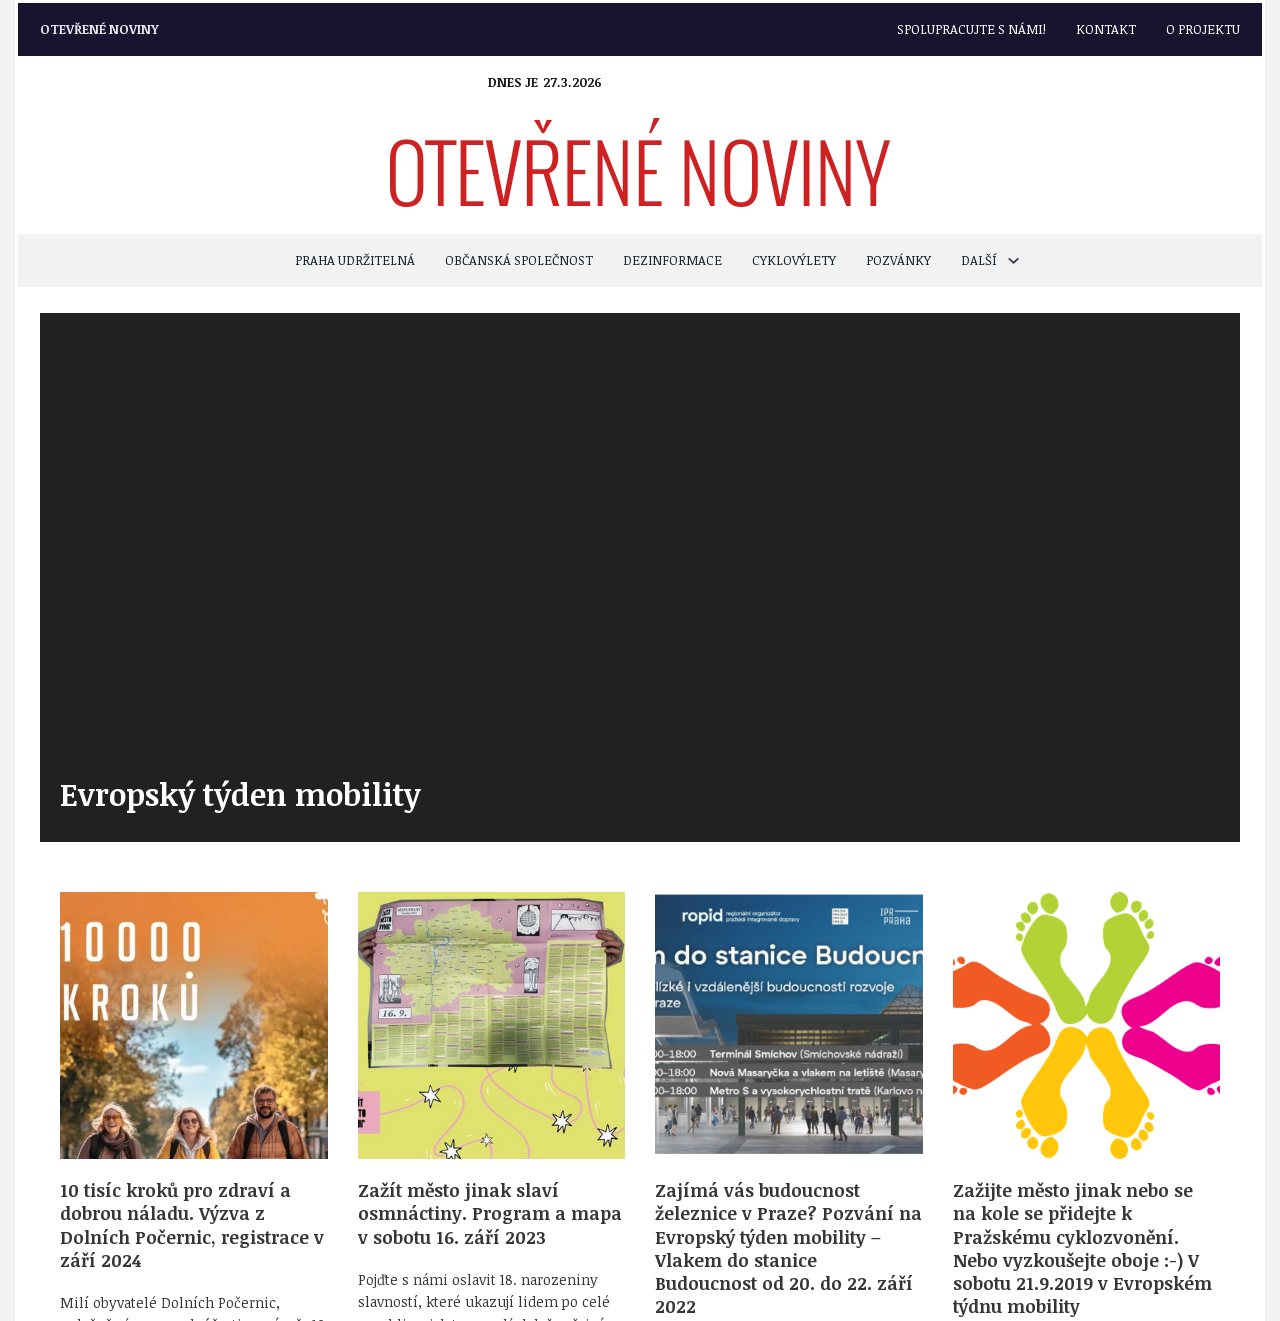 The width and height of the screenshot is (1280, 1321). What do you see at coordinates (979, 260) in the screenshot?
I see `Další` at bounding box center [979, 260].